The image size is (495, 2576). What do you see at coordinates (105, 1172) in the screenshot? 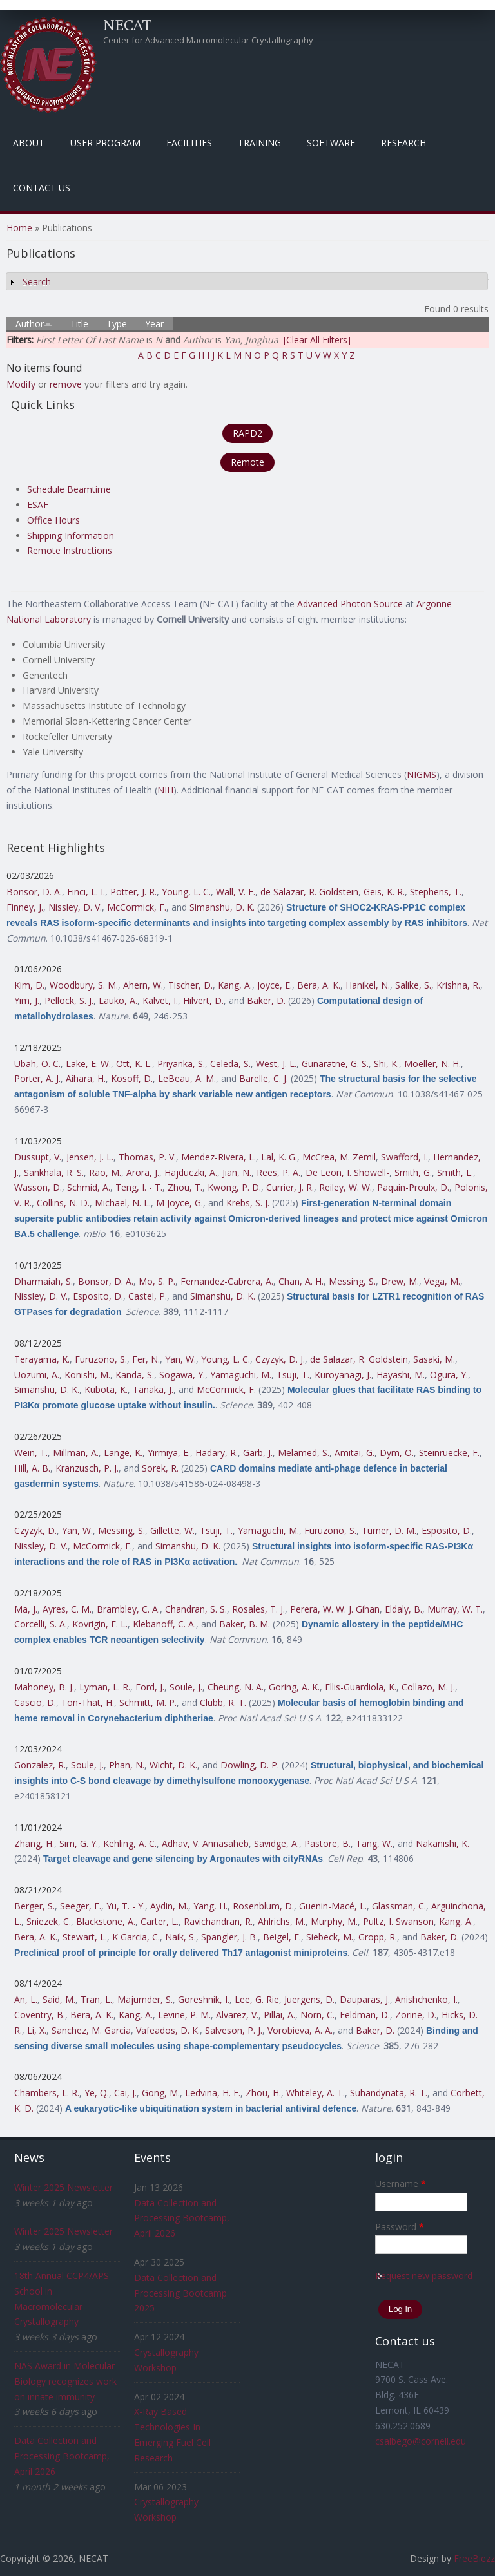
I see `Rao, M.` at bounding box center [105, 1172].